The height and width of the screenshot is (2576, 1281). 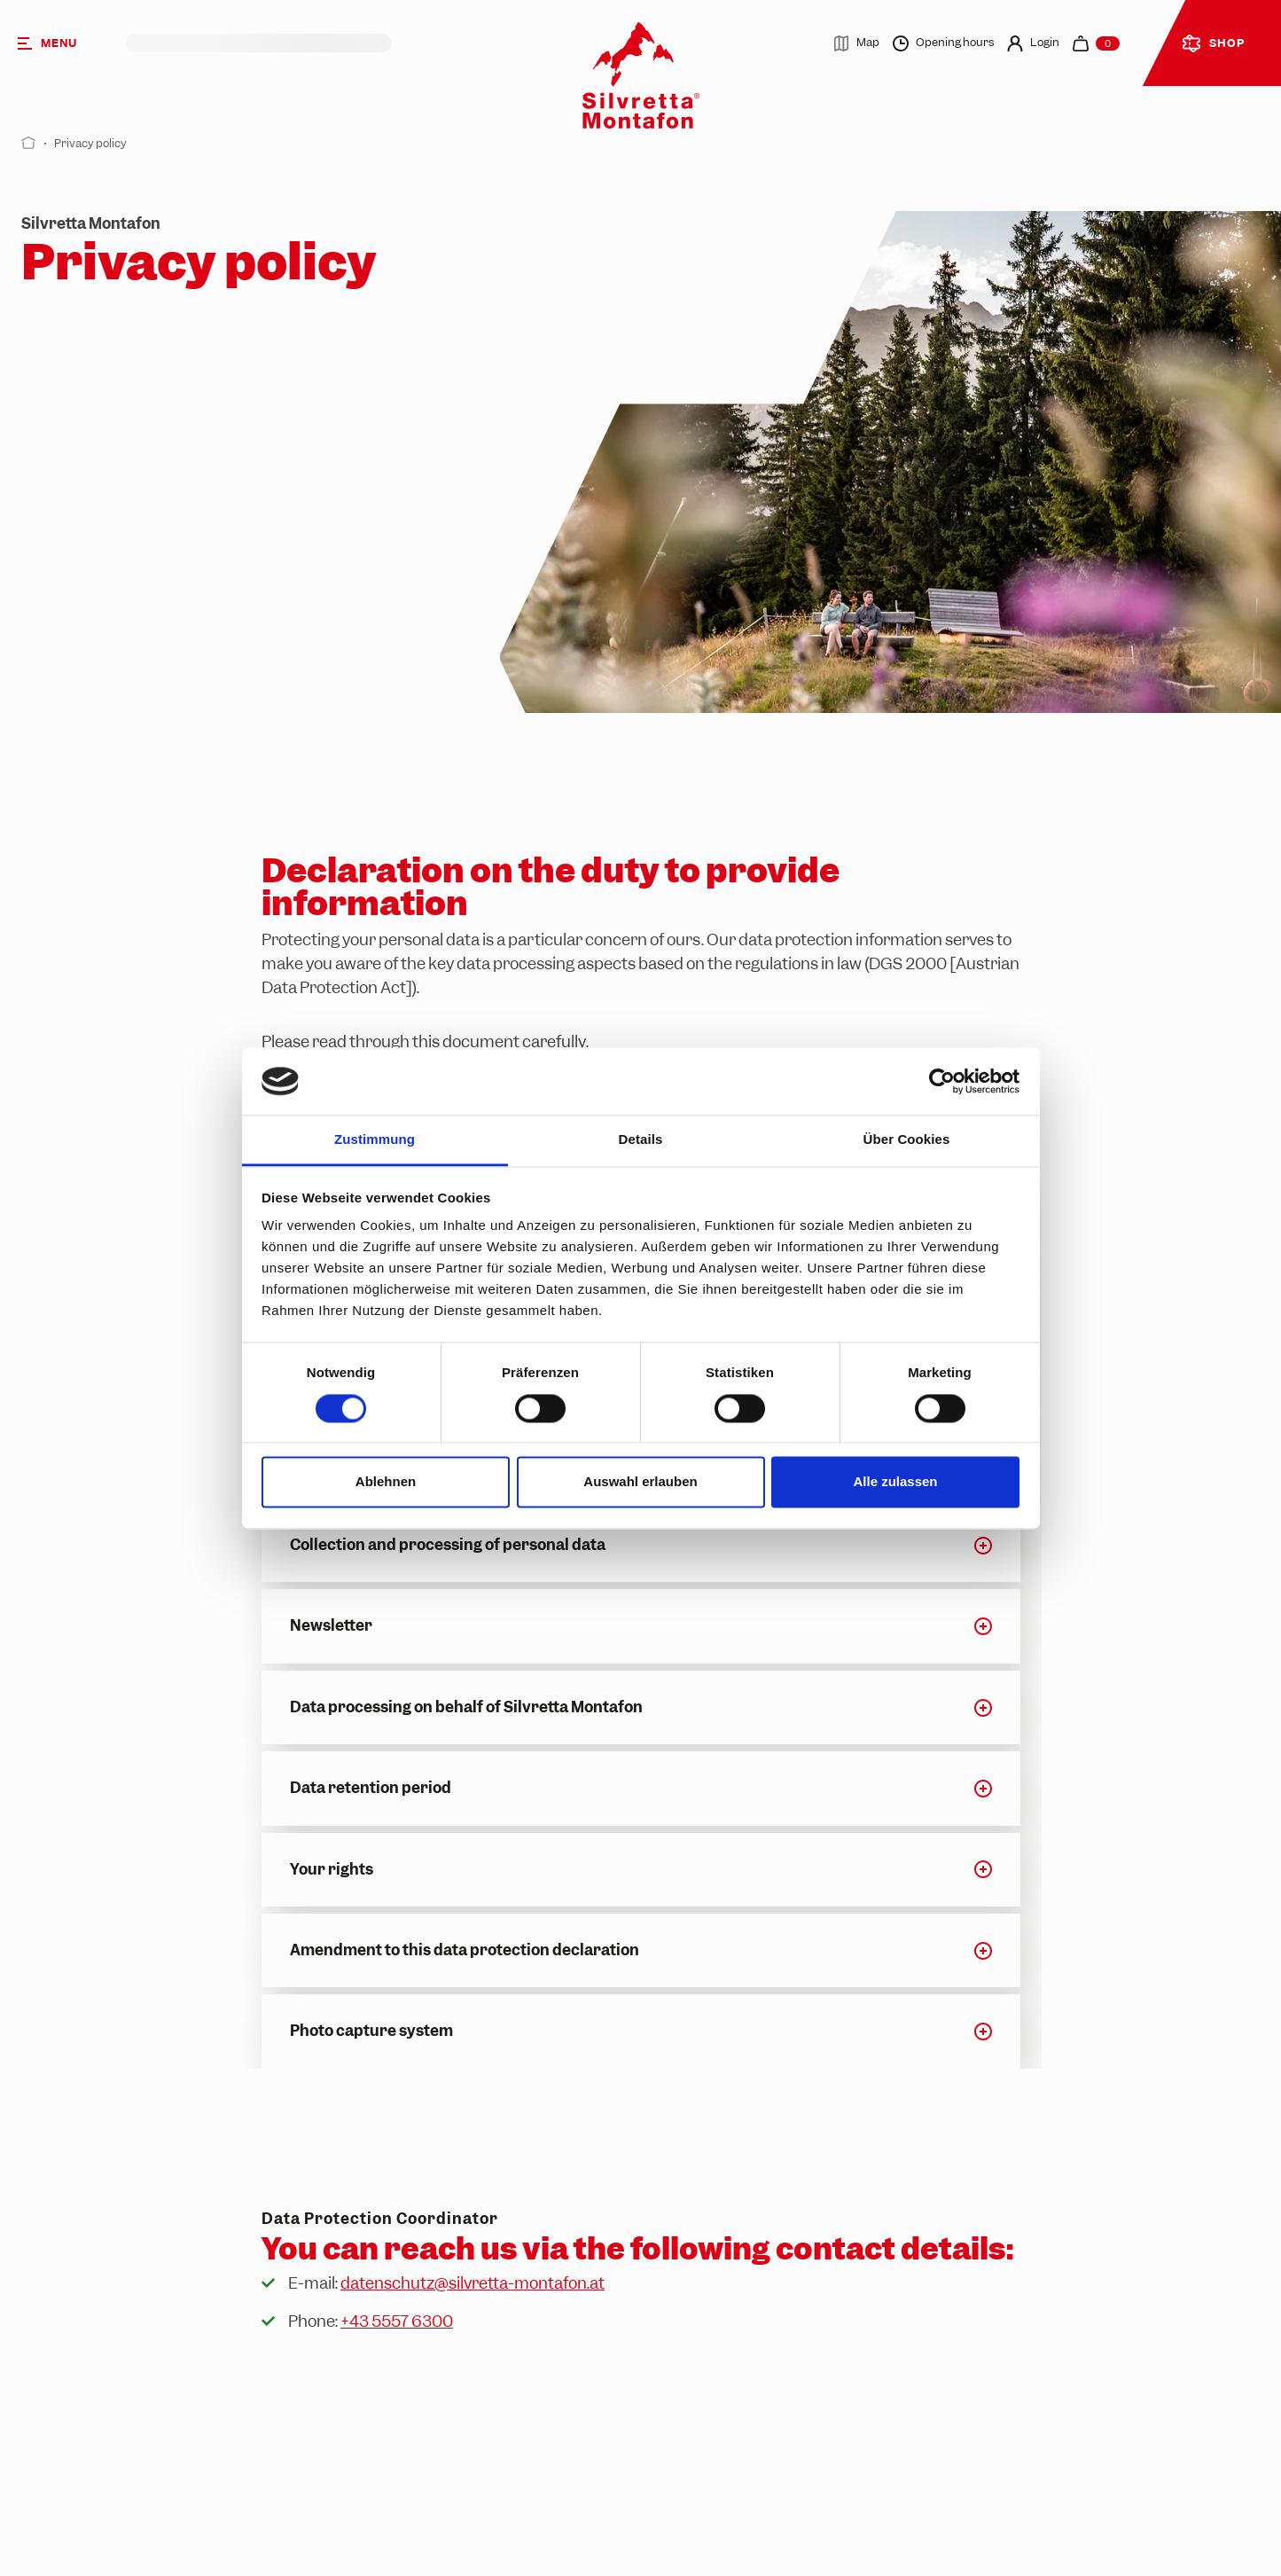 What do you see at coordinates (1096, 43) in the screenshot?
I see `[navigation.cart]` at bounding box center [1096, 43].